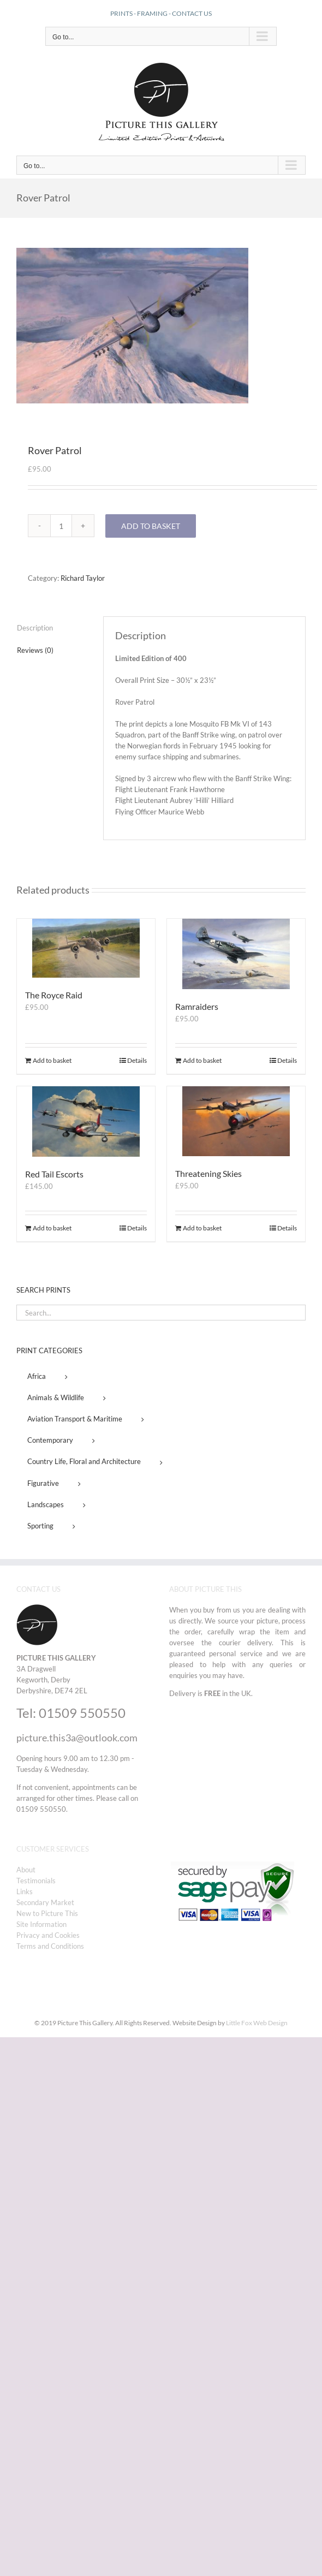  What do you see at coordinates (47, 1913) in the screenshot?
I see `New to Picture This` at bounding box center [47, 1913].